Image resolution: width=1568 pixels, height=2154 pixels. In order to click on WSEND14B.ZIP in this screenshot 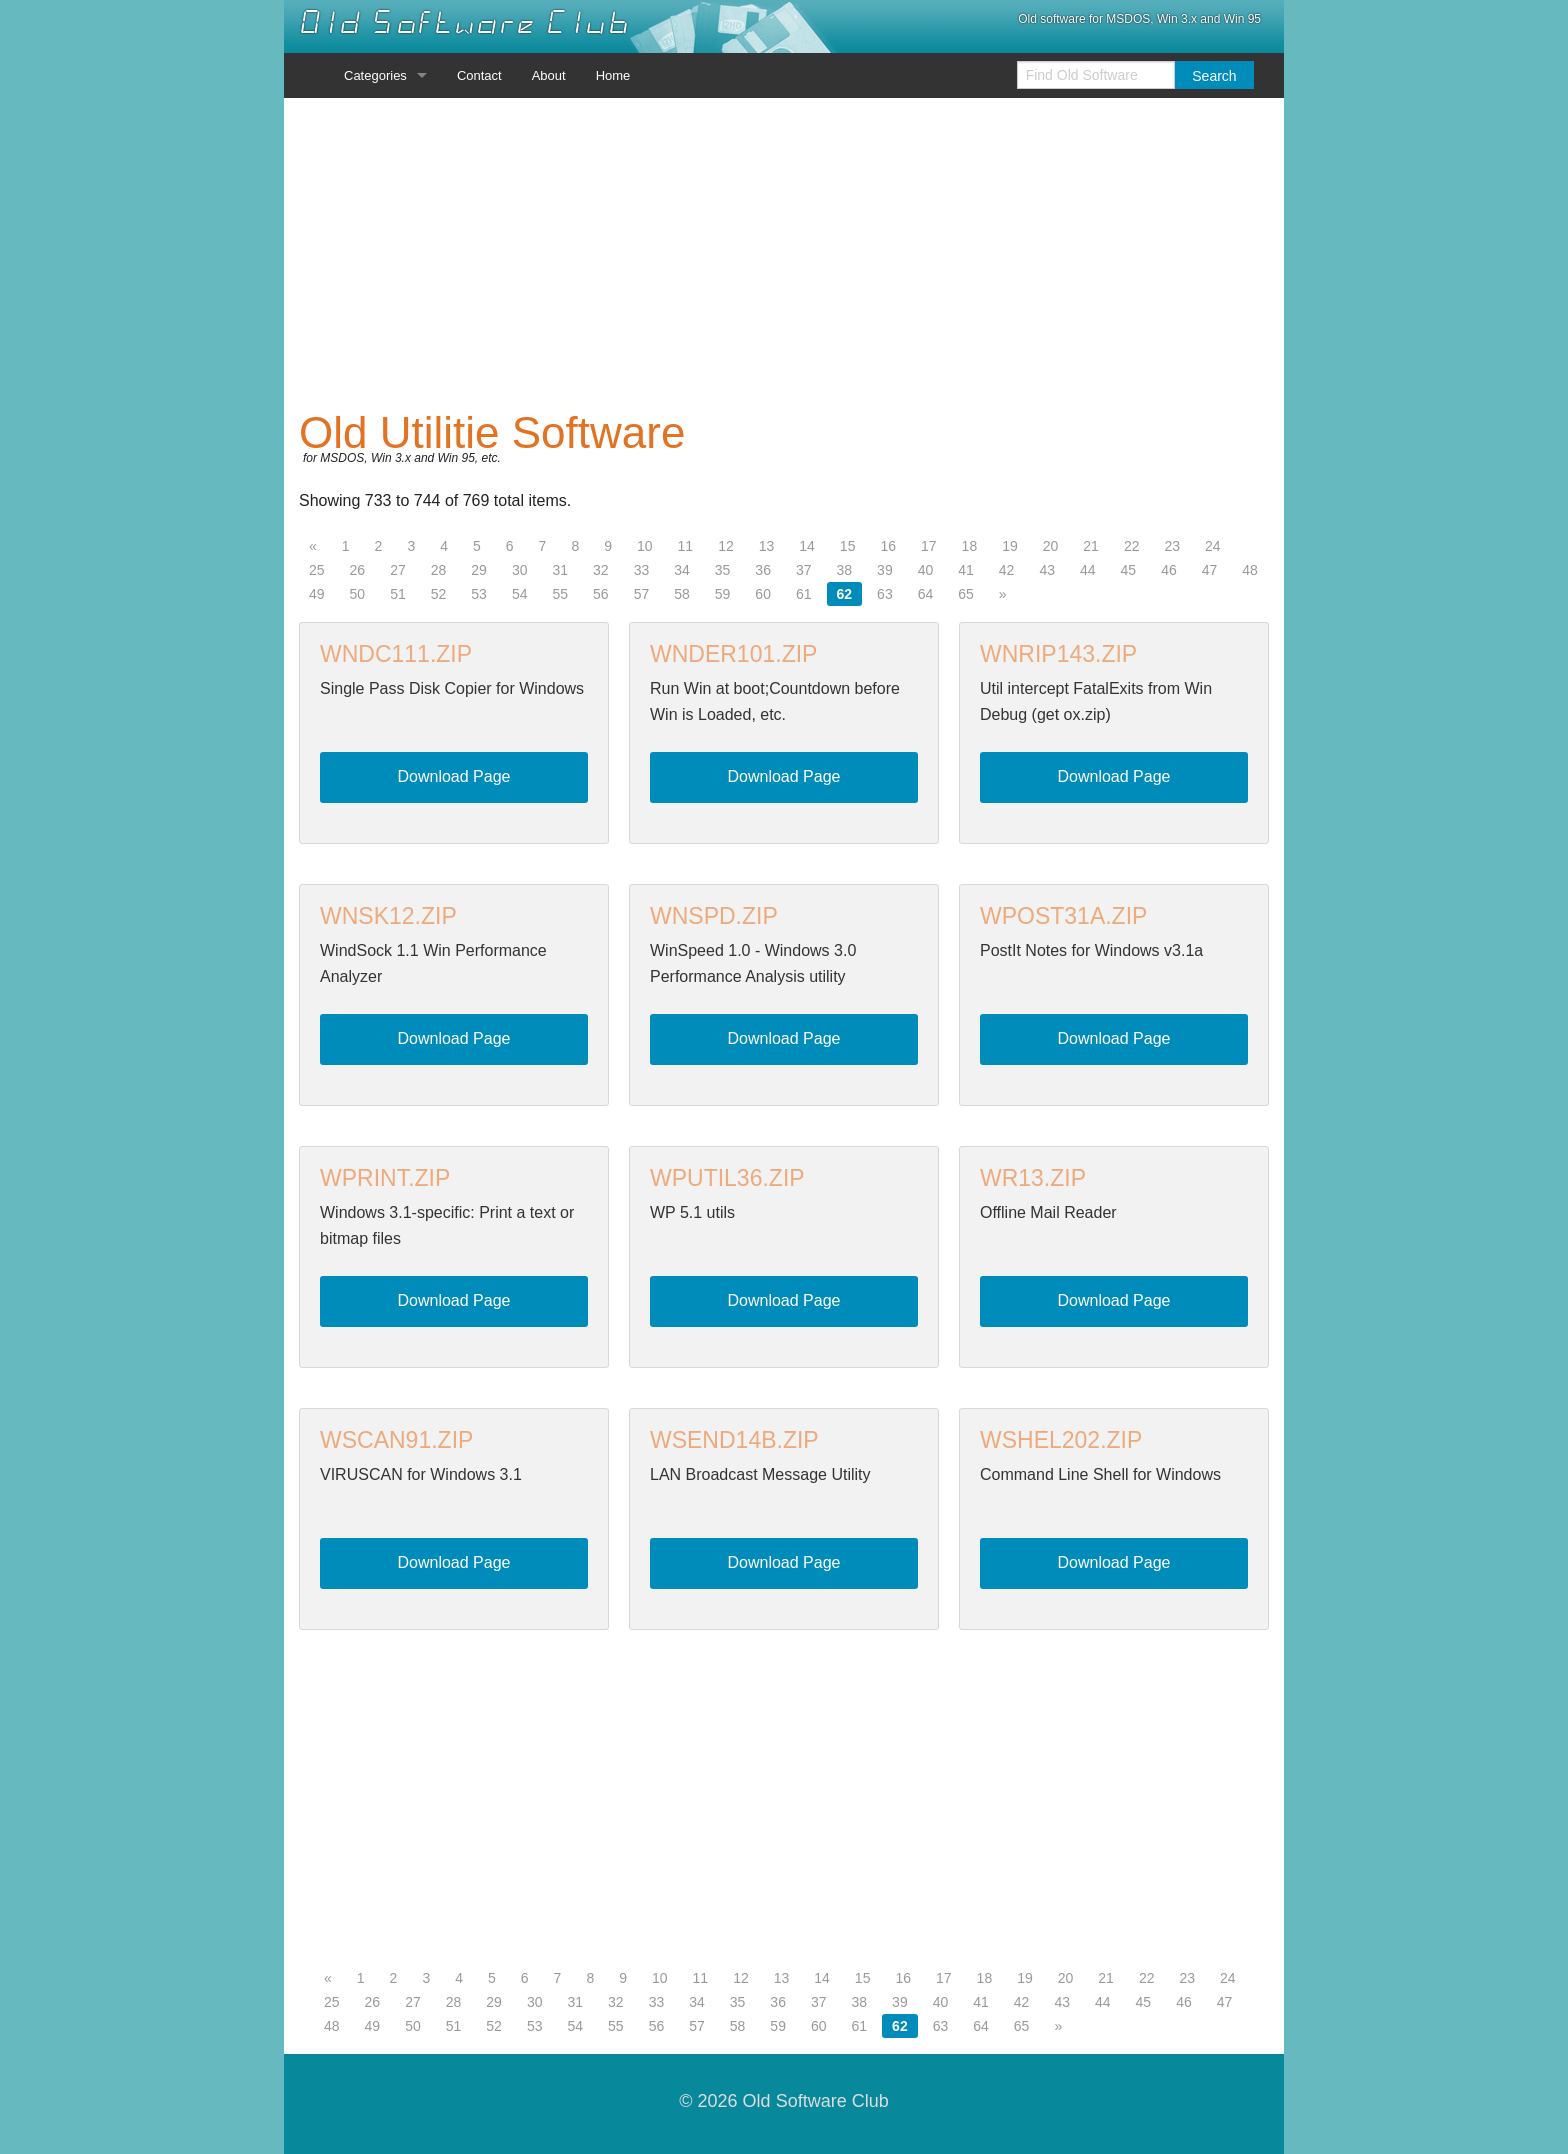, I will do `click(734, 1440)`.